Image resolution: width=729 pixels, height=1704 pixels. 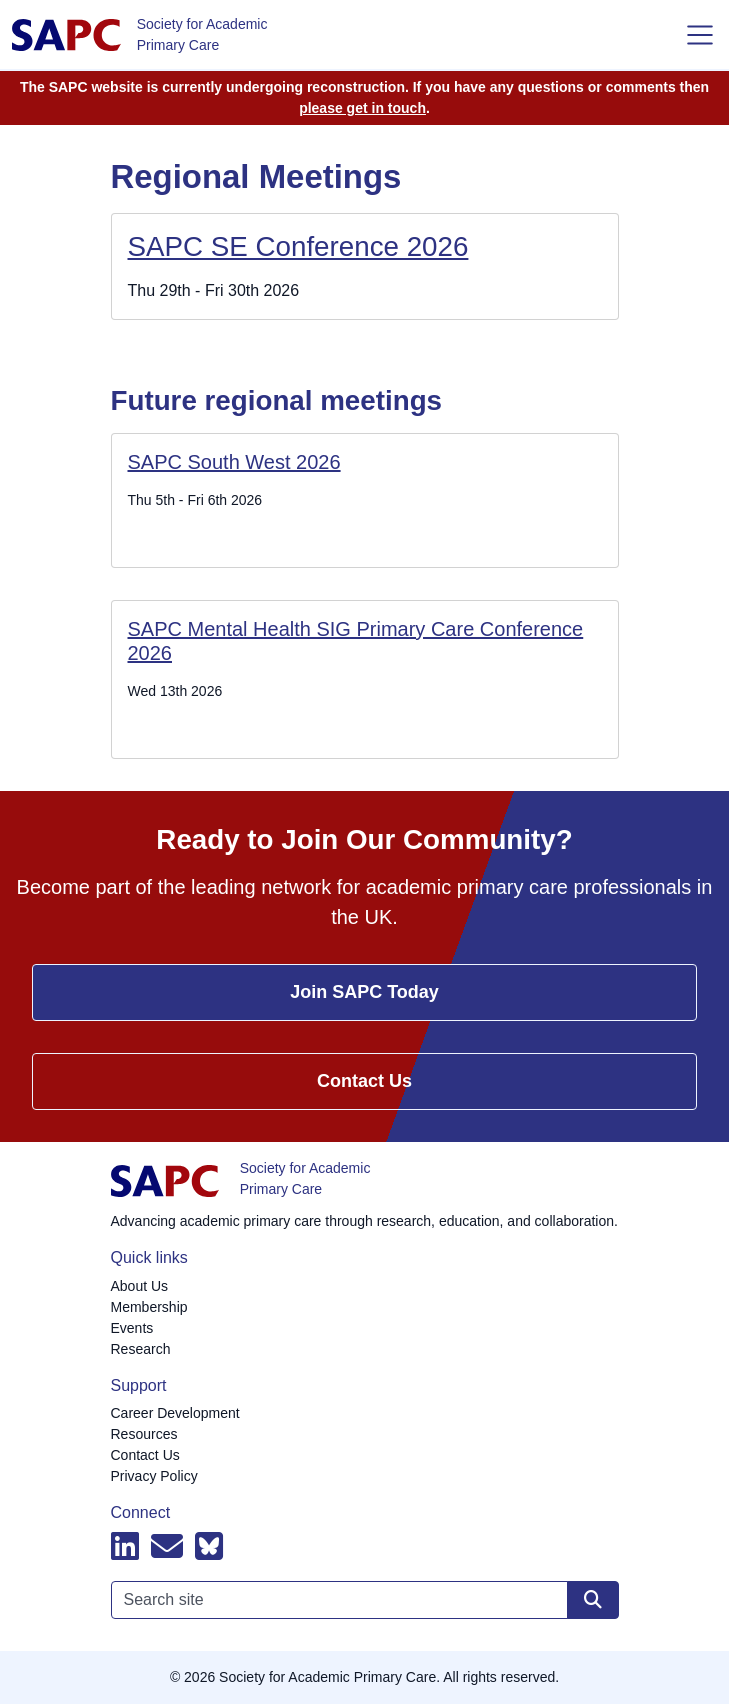 I want to click on [Search site], so click(x=593, y=1600).